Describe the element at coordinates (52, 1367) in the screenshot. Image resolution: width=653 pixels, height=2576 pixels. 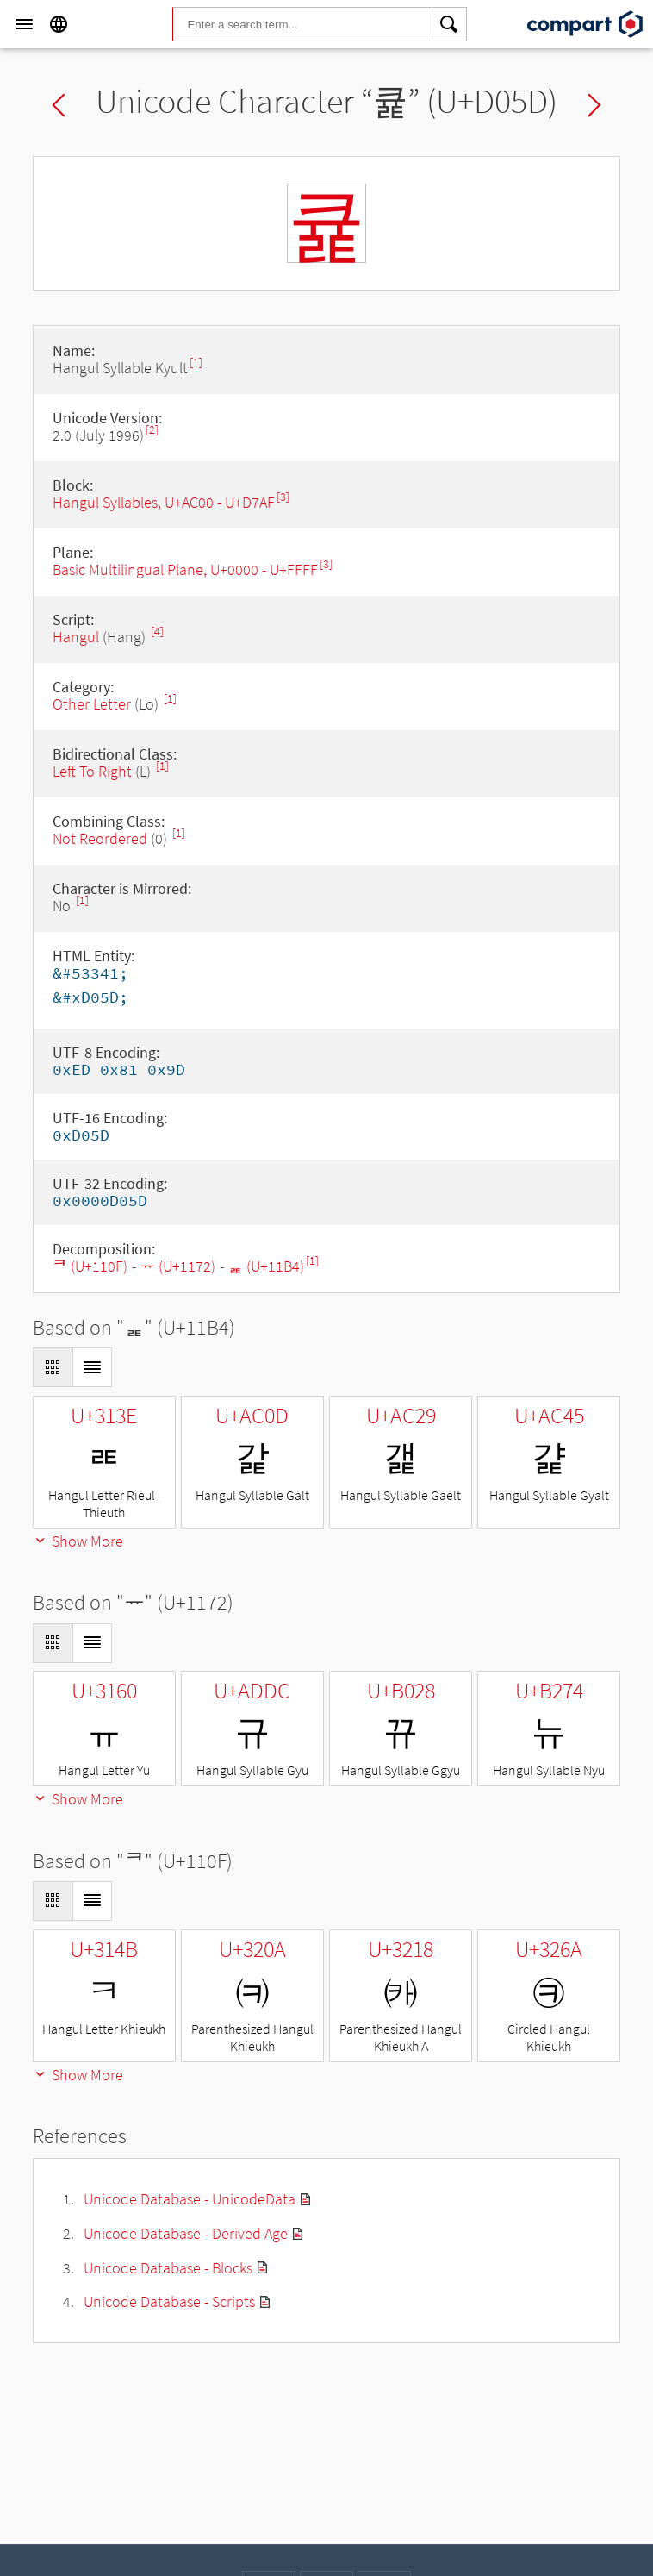
I see `[Display as Grid]` at that location.